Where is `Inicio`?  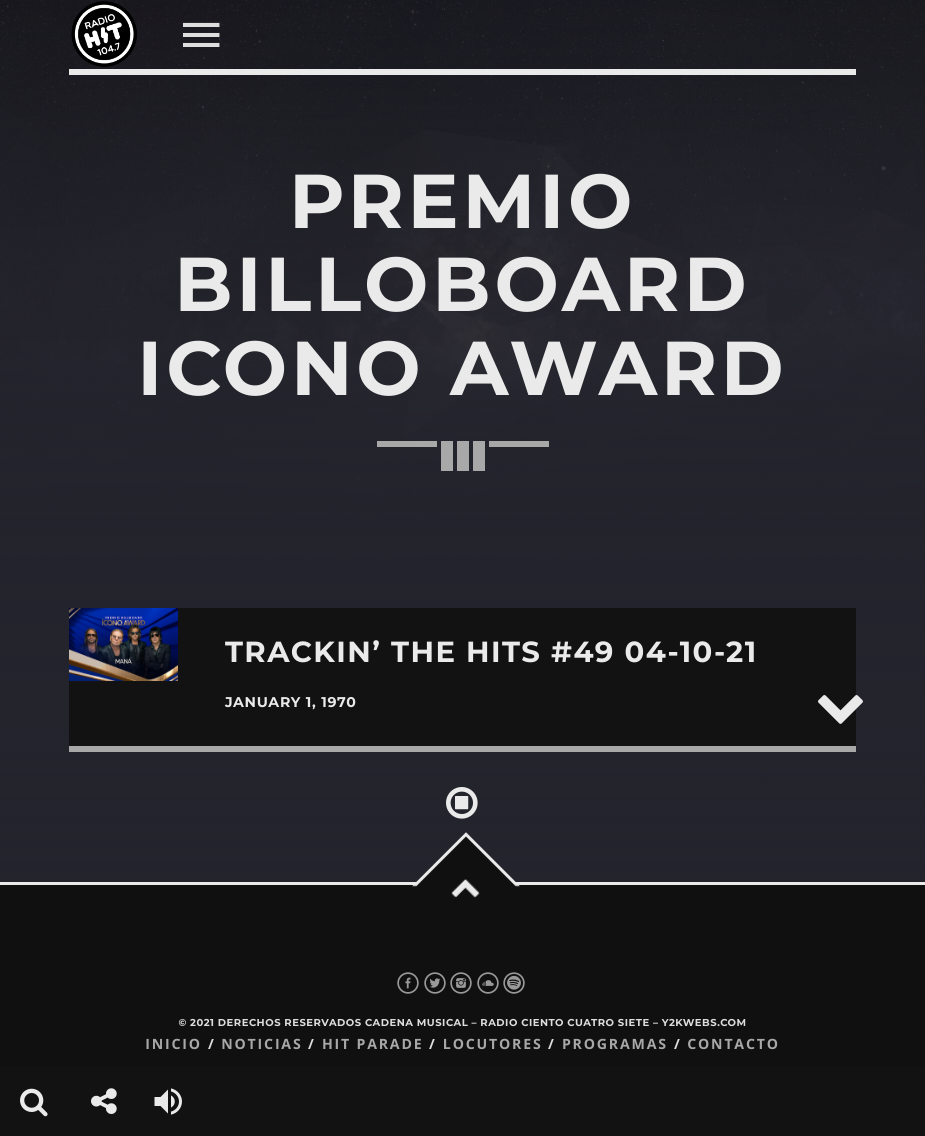 Inicio is located at coordinates (173, 1044).